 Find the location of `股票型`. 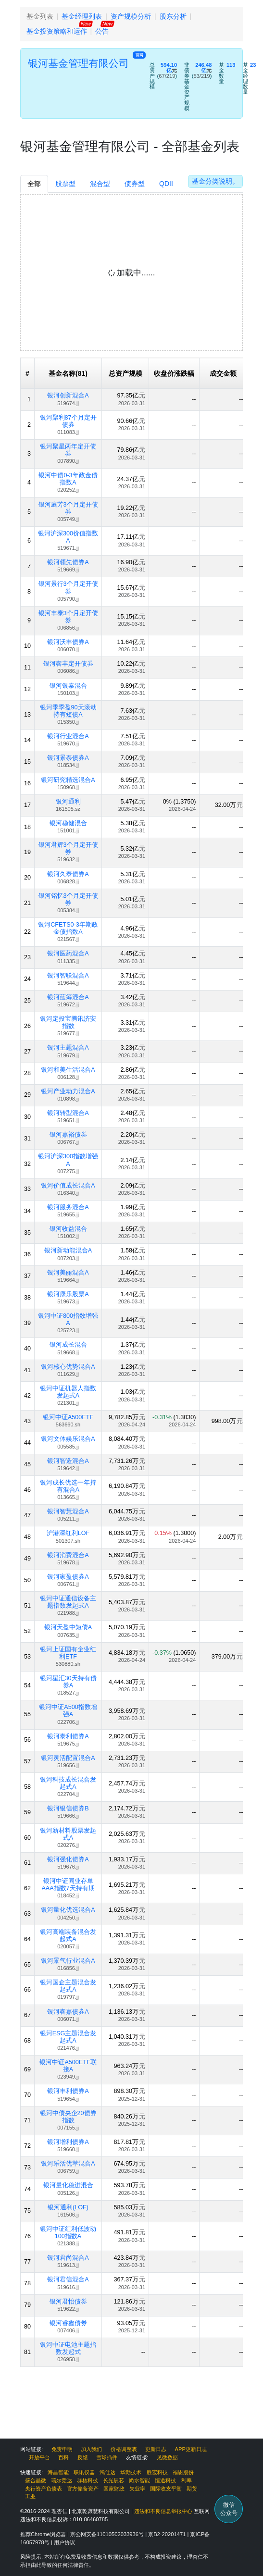

股票型 is located at coordinates (65, 183).